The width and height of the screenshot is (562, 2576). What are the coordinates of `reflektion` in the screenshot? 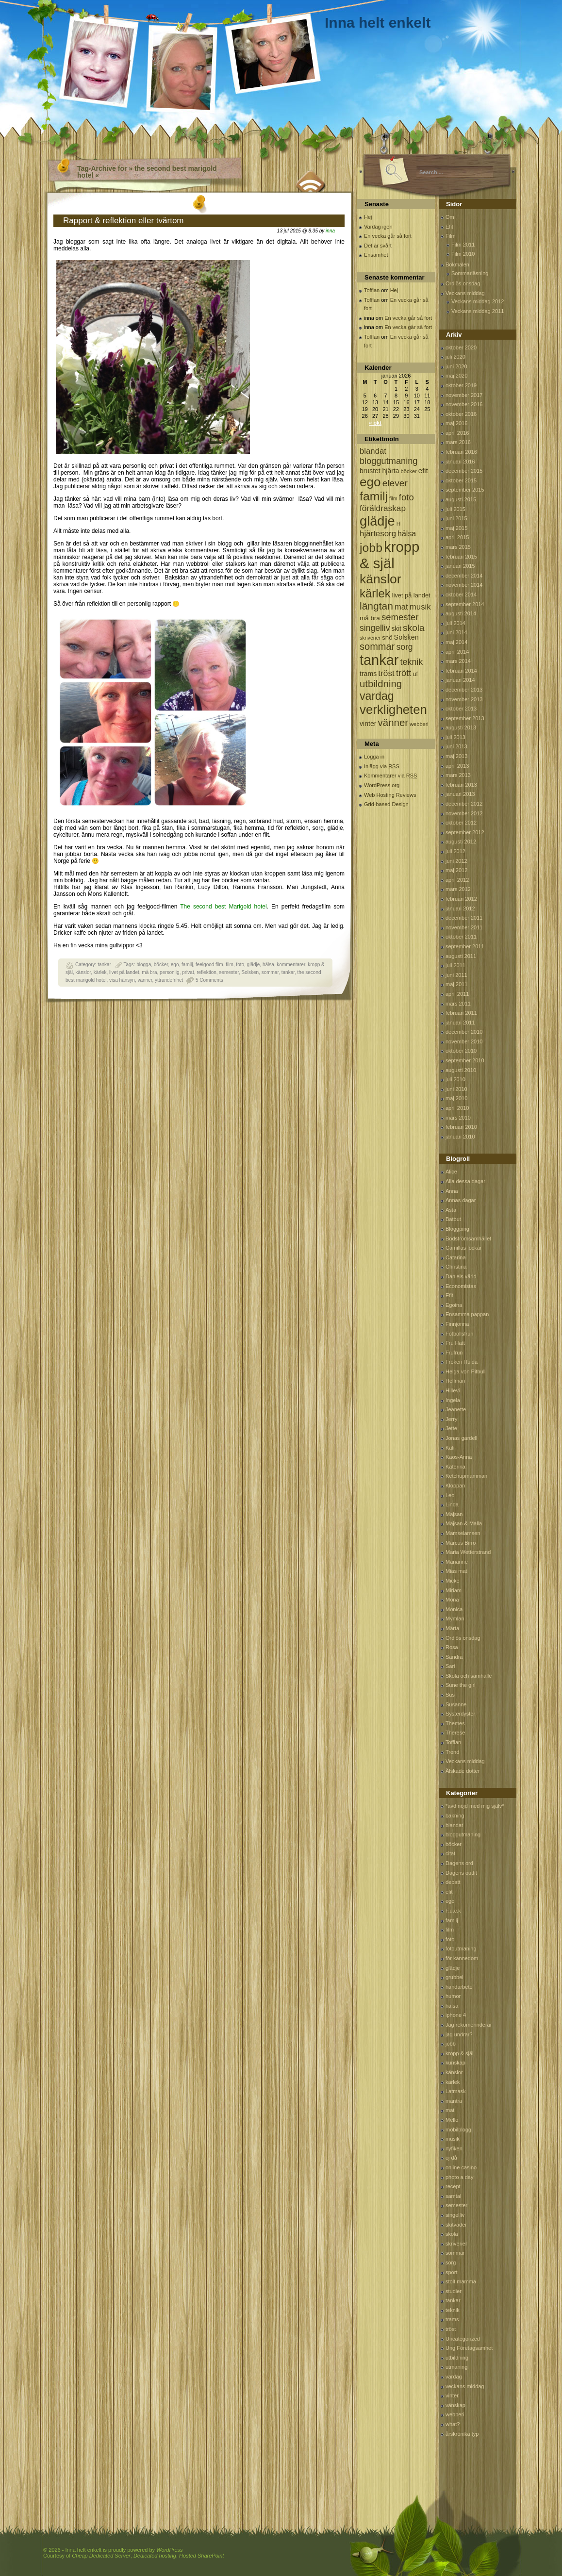 It's located at (206, 972).